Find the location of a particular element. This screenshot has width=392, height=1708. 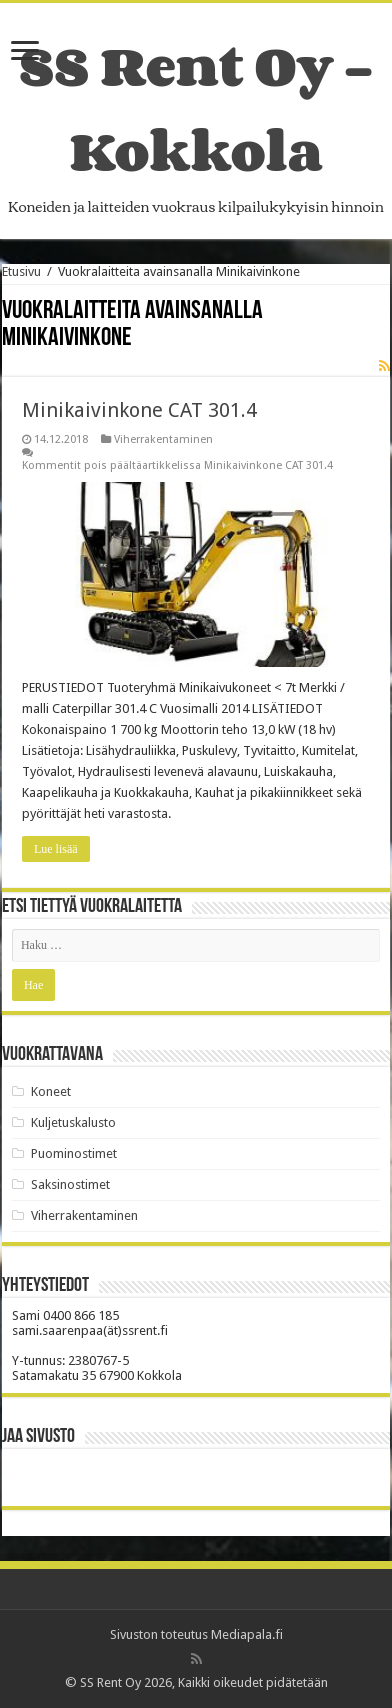

Lue lisää is located at coordinates (56, 849).